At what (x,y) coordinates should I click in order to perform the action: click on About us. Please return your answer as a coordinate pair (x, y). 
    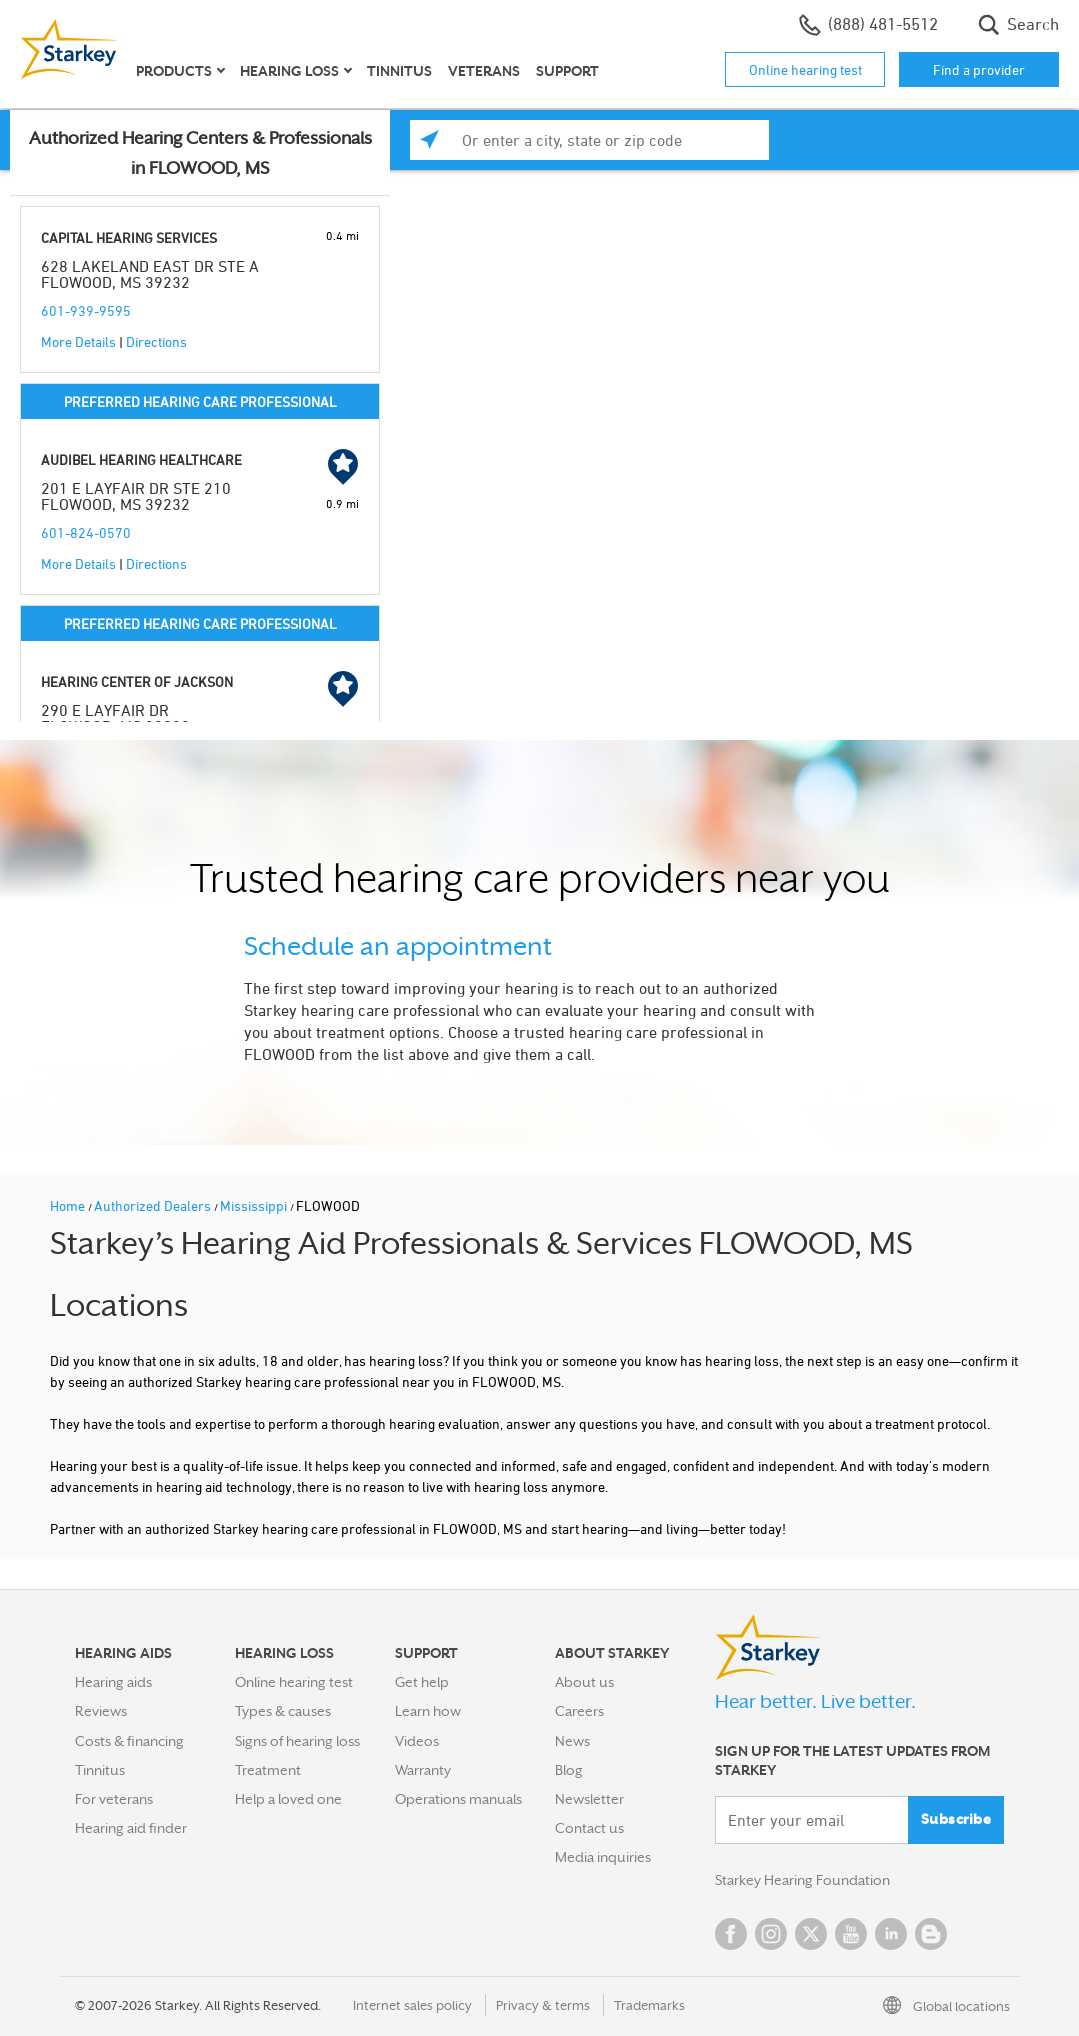
    Looking at the image, I should click on (584, 1682).